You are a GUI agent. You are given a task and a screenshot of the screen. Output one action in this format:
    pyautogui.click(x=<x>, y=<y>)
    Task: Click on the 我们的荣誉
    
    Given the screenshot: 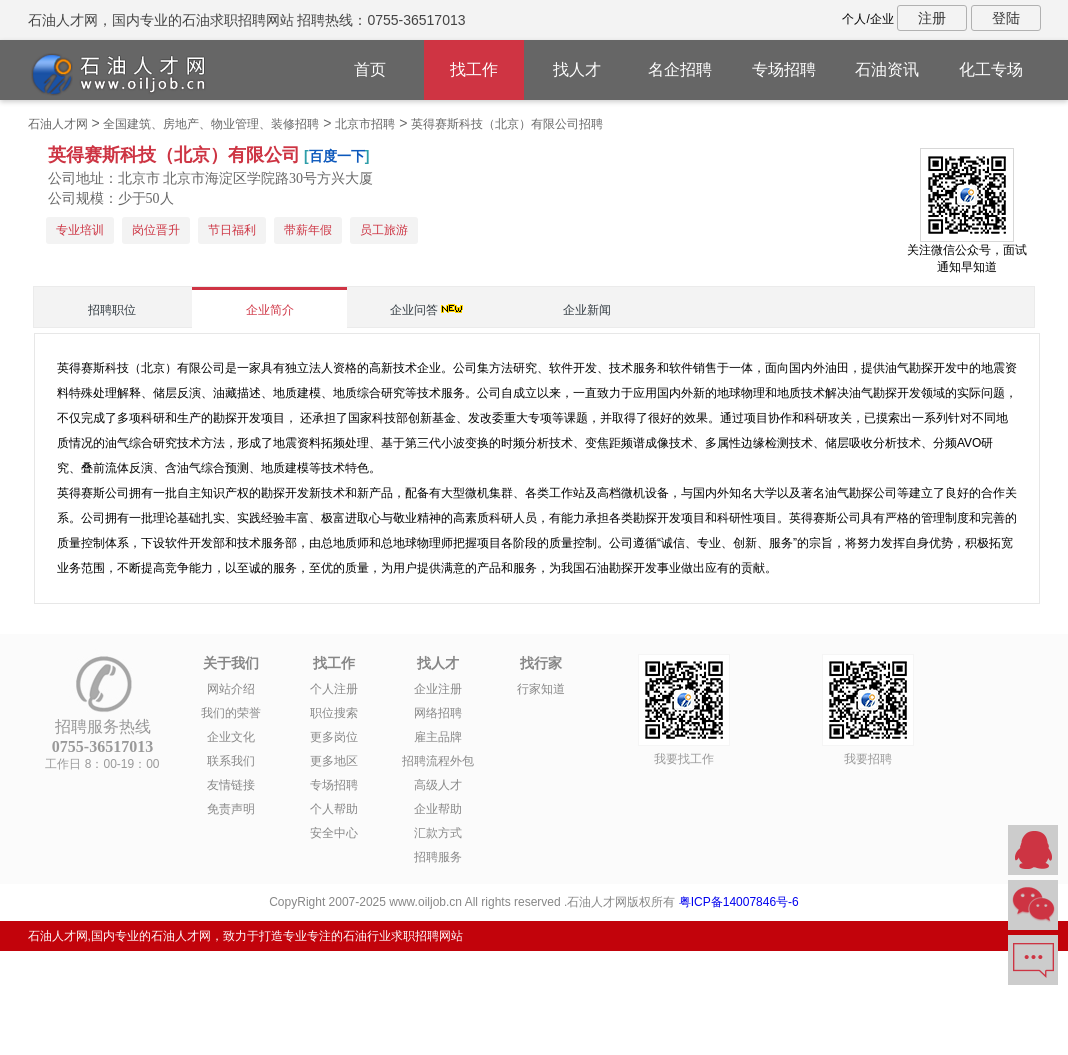 What is the action you would take?
    pyautogui.click(x=231, y=713)
    